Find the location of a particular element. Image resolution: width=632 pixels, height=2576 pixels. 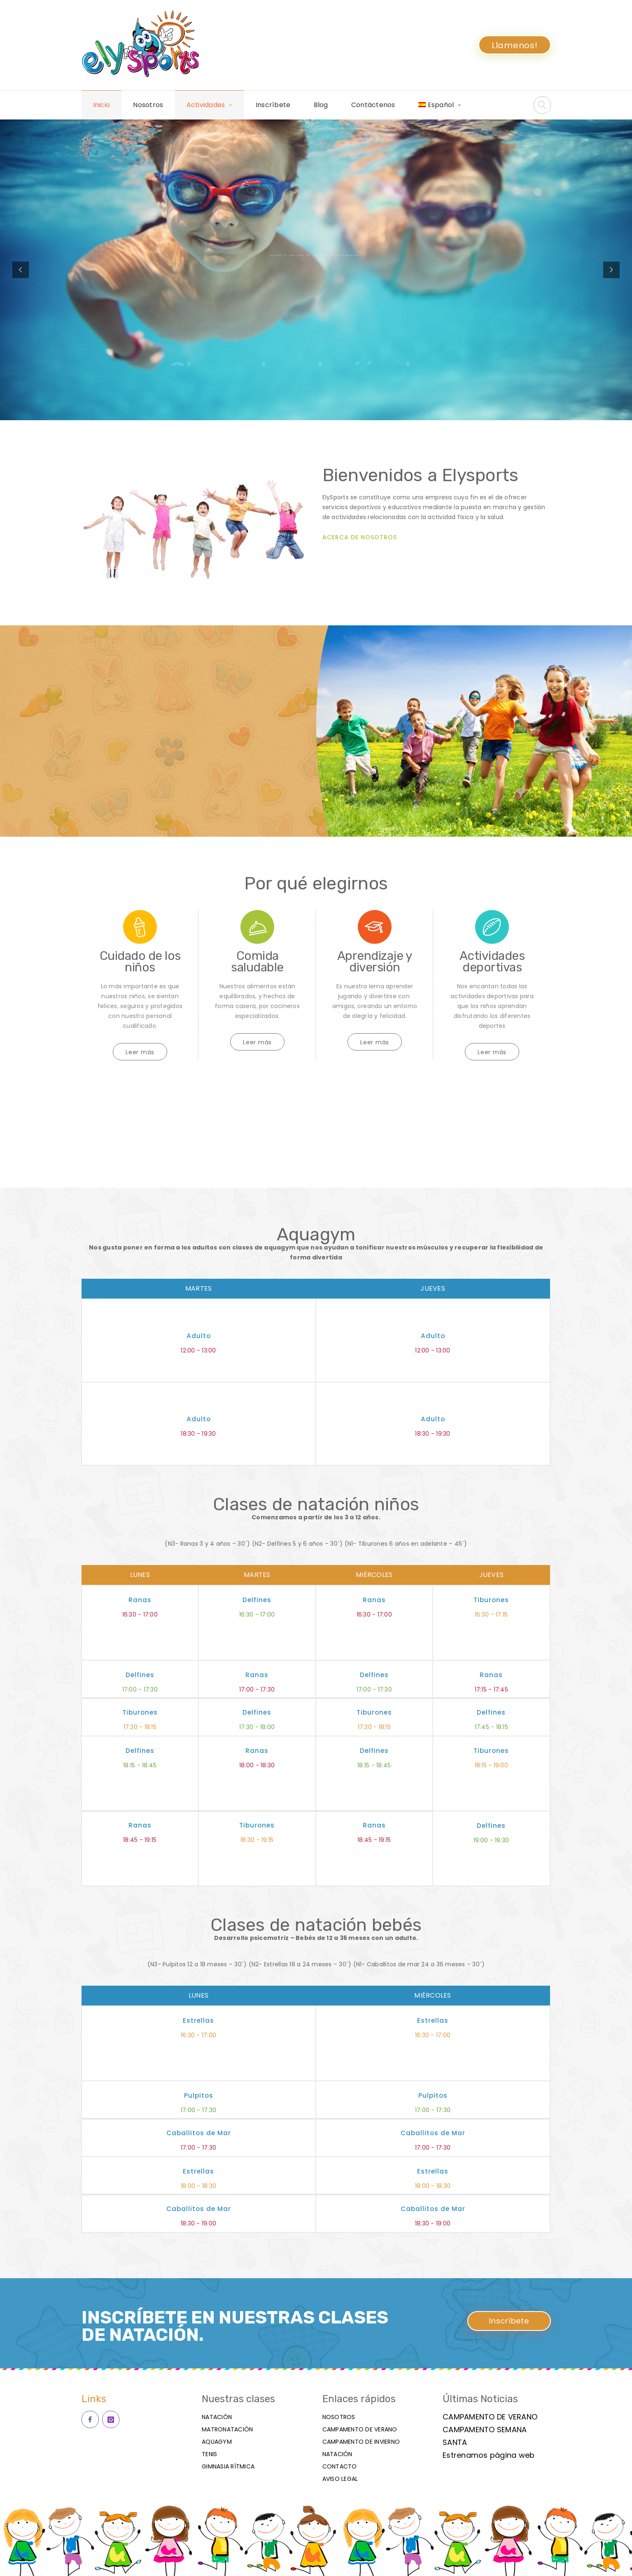

Aprendizaje y diversión is located at coordinates (375, 961).